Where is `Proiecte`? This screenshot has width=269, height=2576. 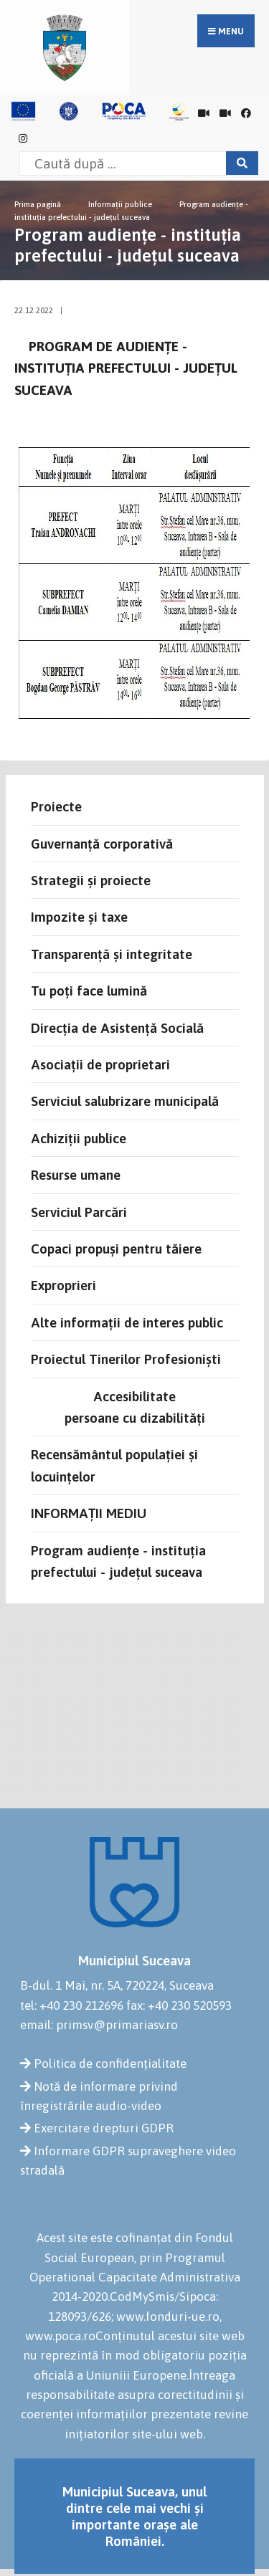 Proiecte is located at coordinates (56, 806).